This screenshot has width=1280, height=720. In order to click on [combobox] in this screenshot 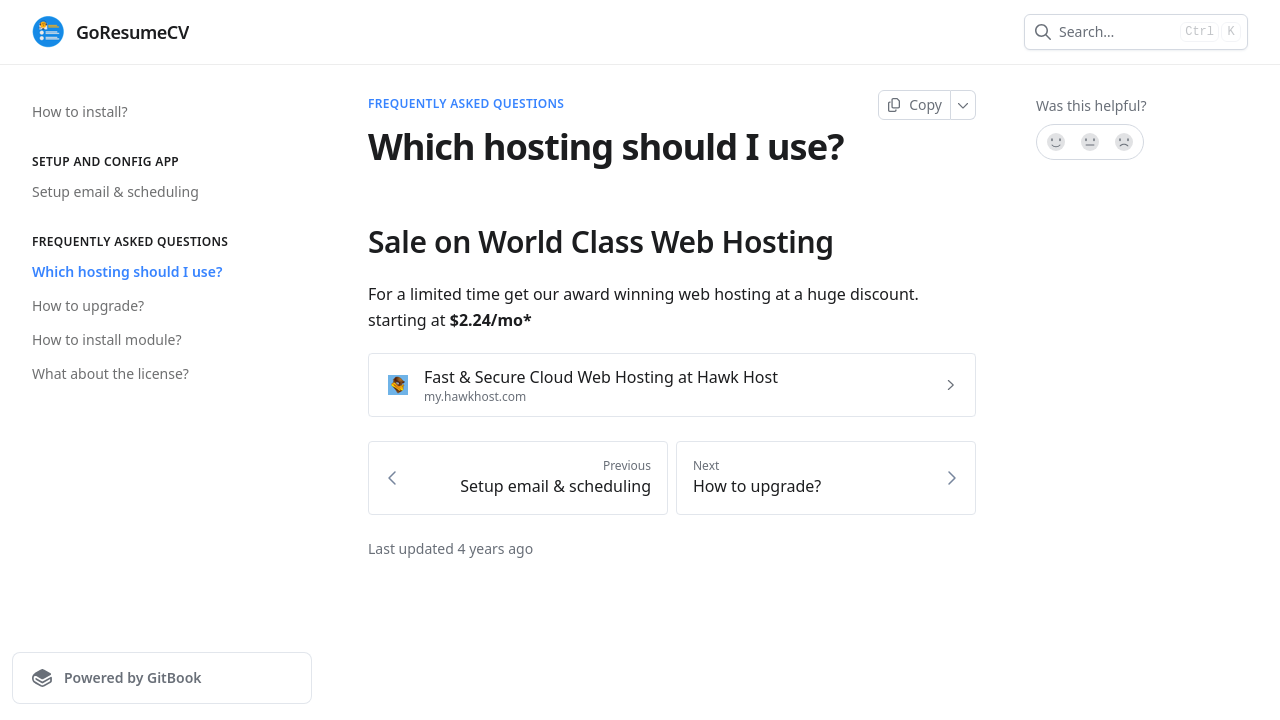, I will do `click(1115, 32)`.